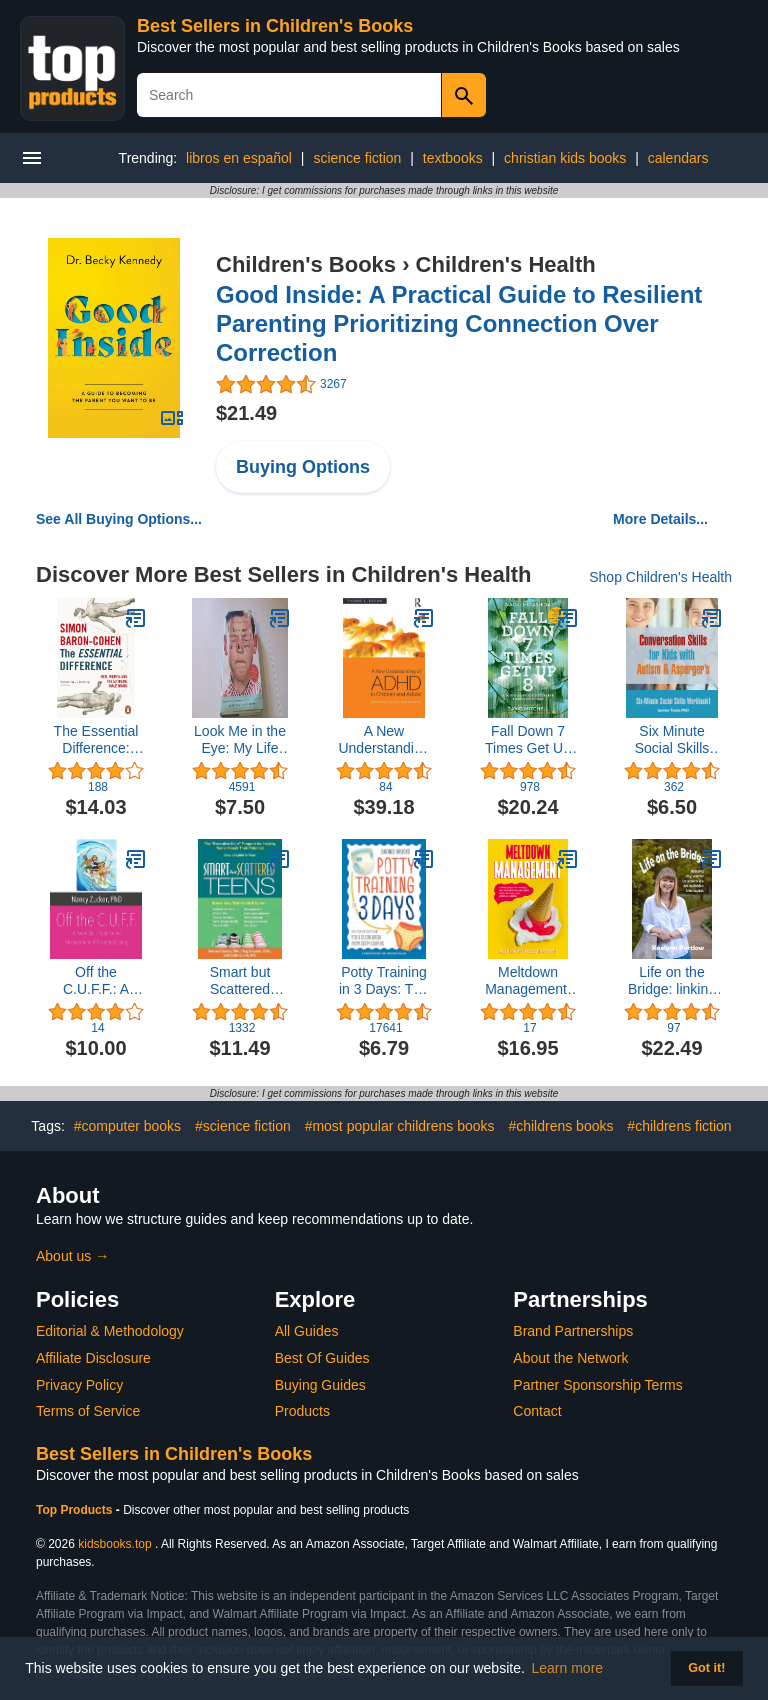  I want to click on Best Sellers in Children's Books, so click(275, 26).